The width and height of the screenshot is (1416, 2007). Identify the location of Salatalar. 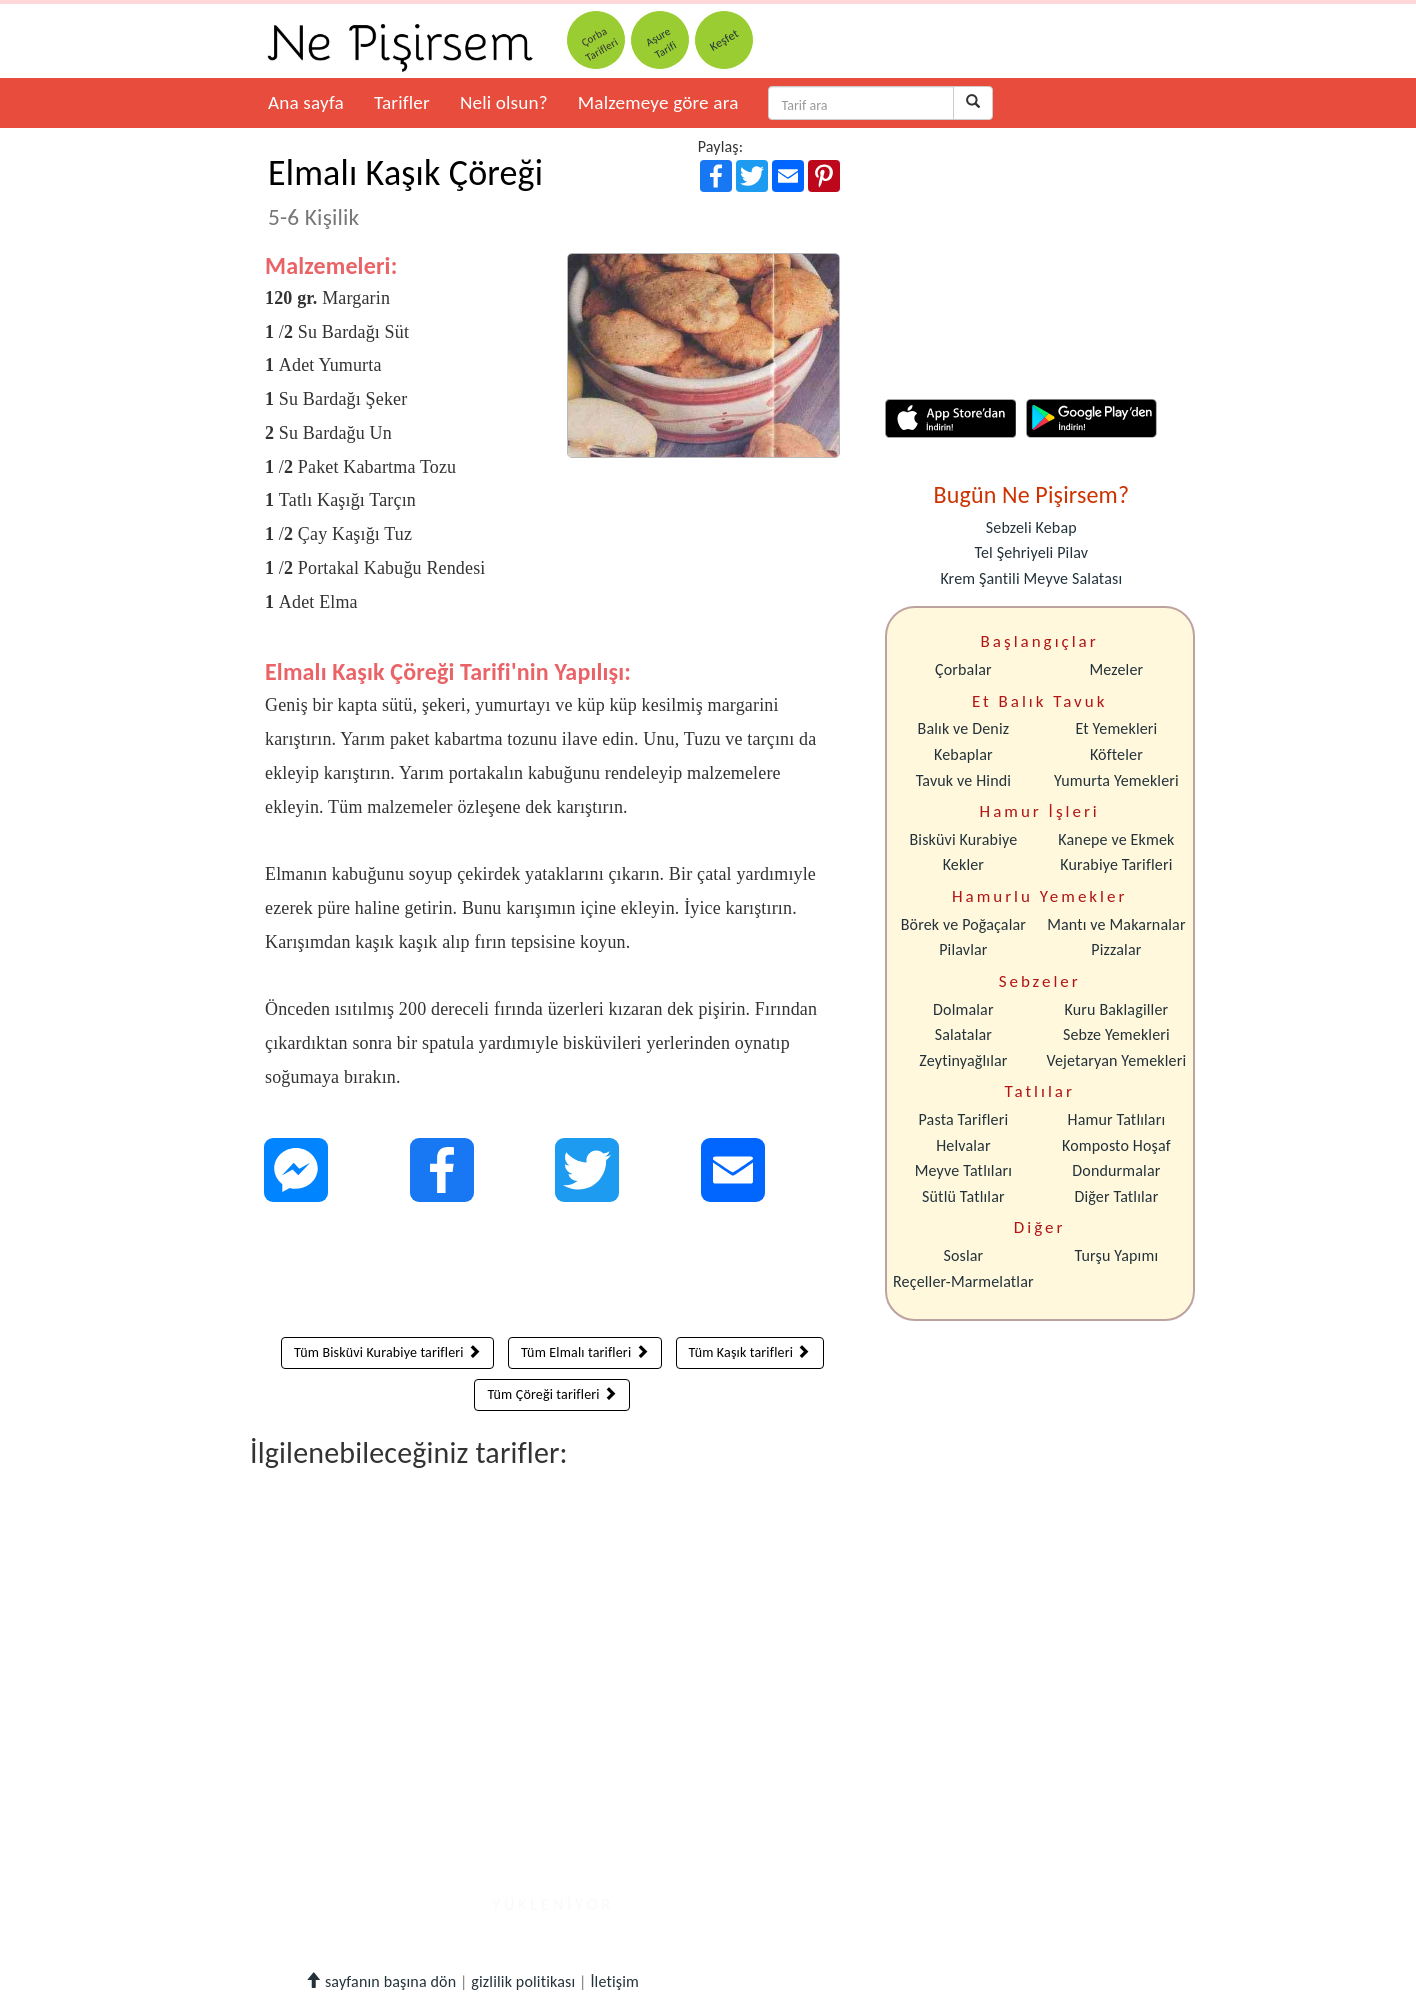
(963, 1034).